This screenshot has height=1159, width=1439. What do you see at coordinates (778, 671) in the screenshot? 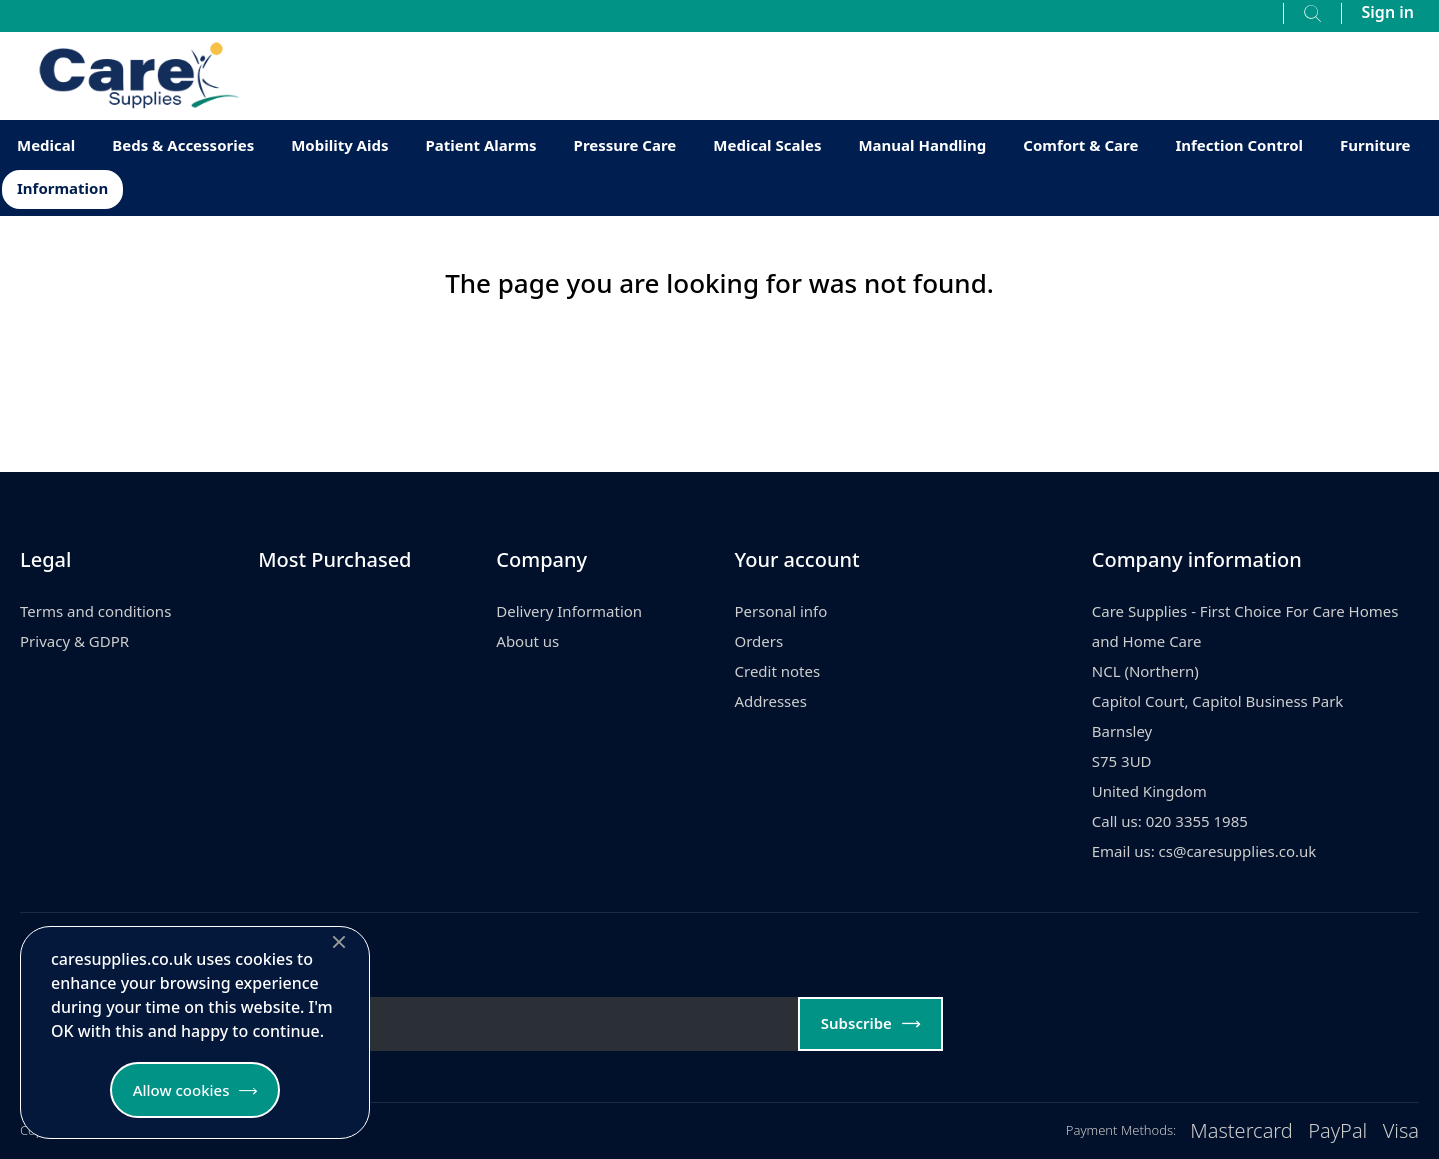
I see `Credit notes` at bounding box center [778, 671].